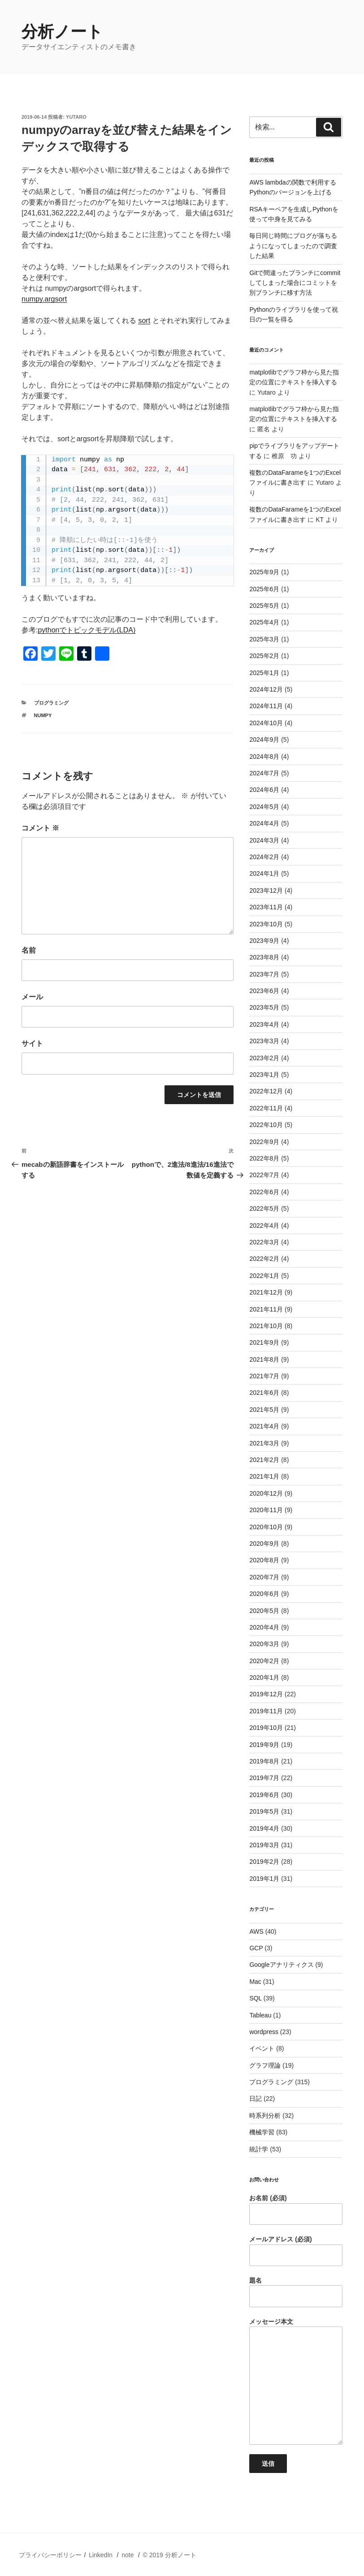 This screenshot has width=364, height=2576. Describe the element at coordinates (281, 1964) in the screenshot. I see `Googleアナリティクス` at that location.